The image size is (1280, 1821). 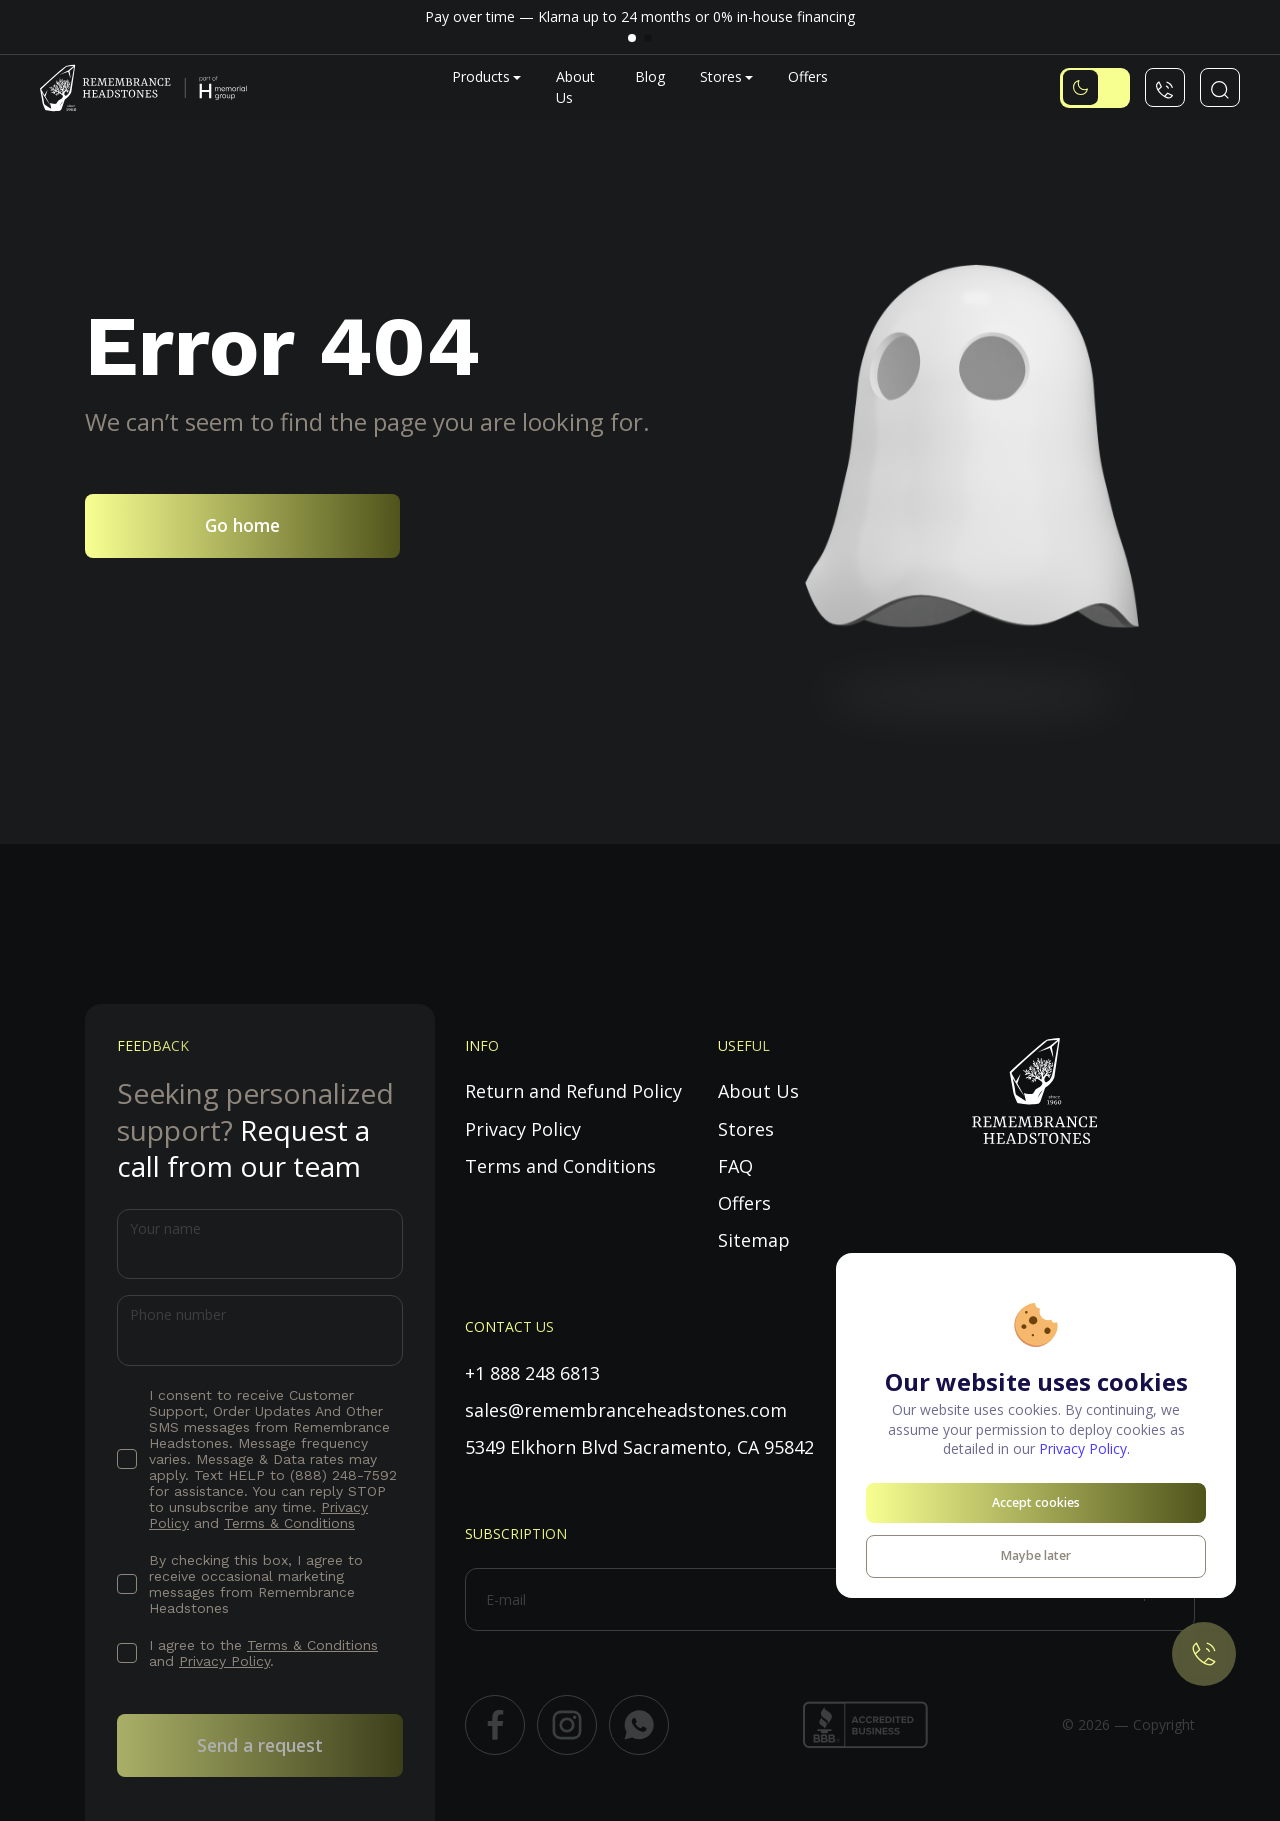 What do you see at coordinates (242, 525) in the screenshot?
I see `Go home` at bounding box center [242, 525].